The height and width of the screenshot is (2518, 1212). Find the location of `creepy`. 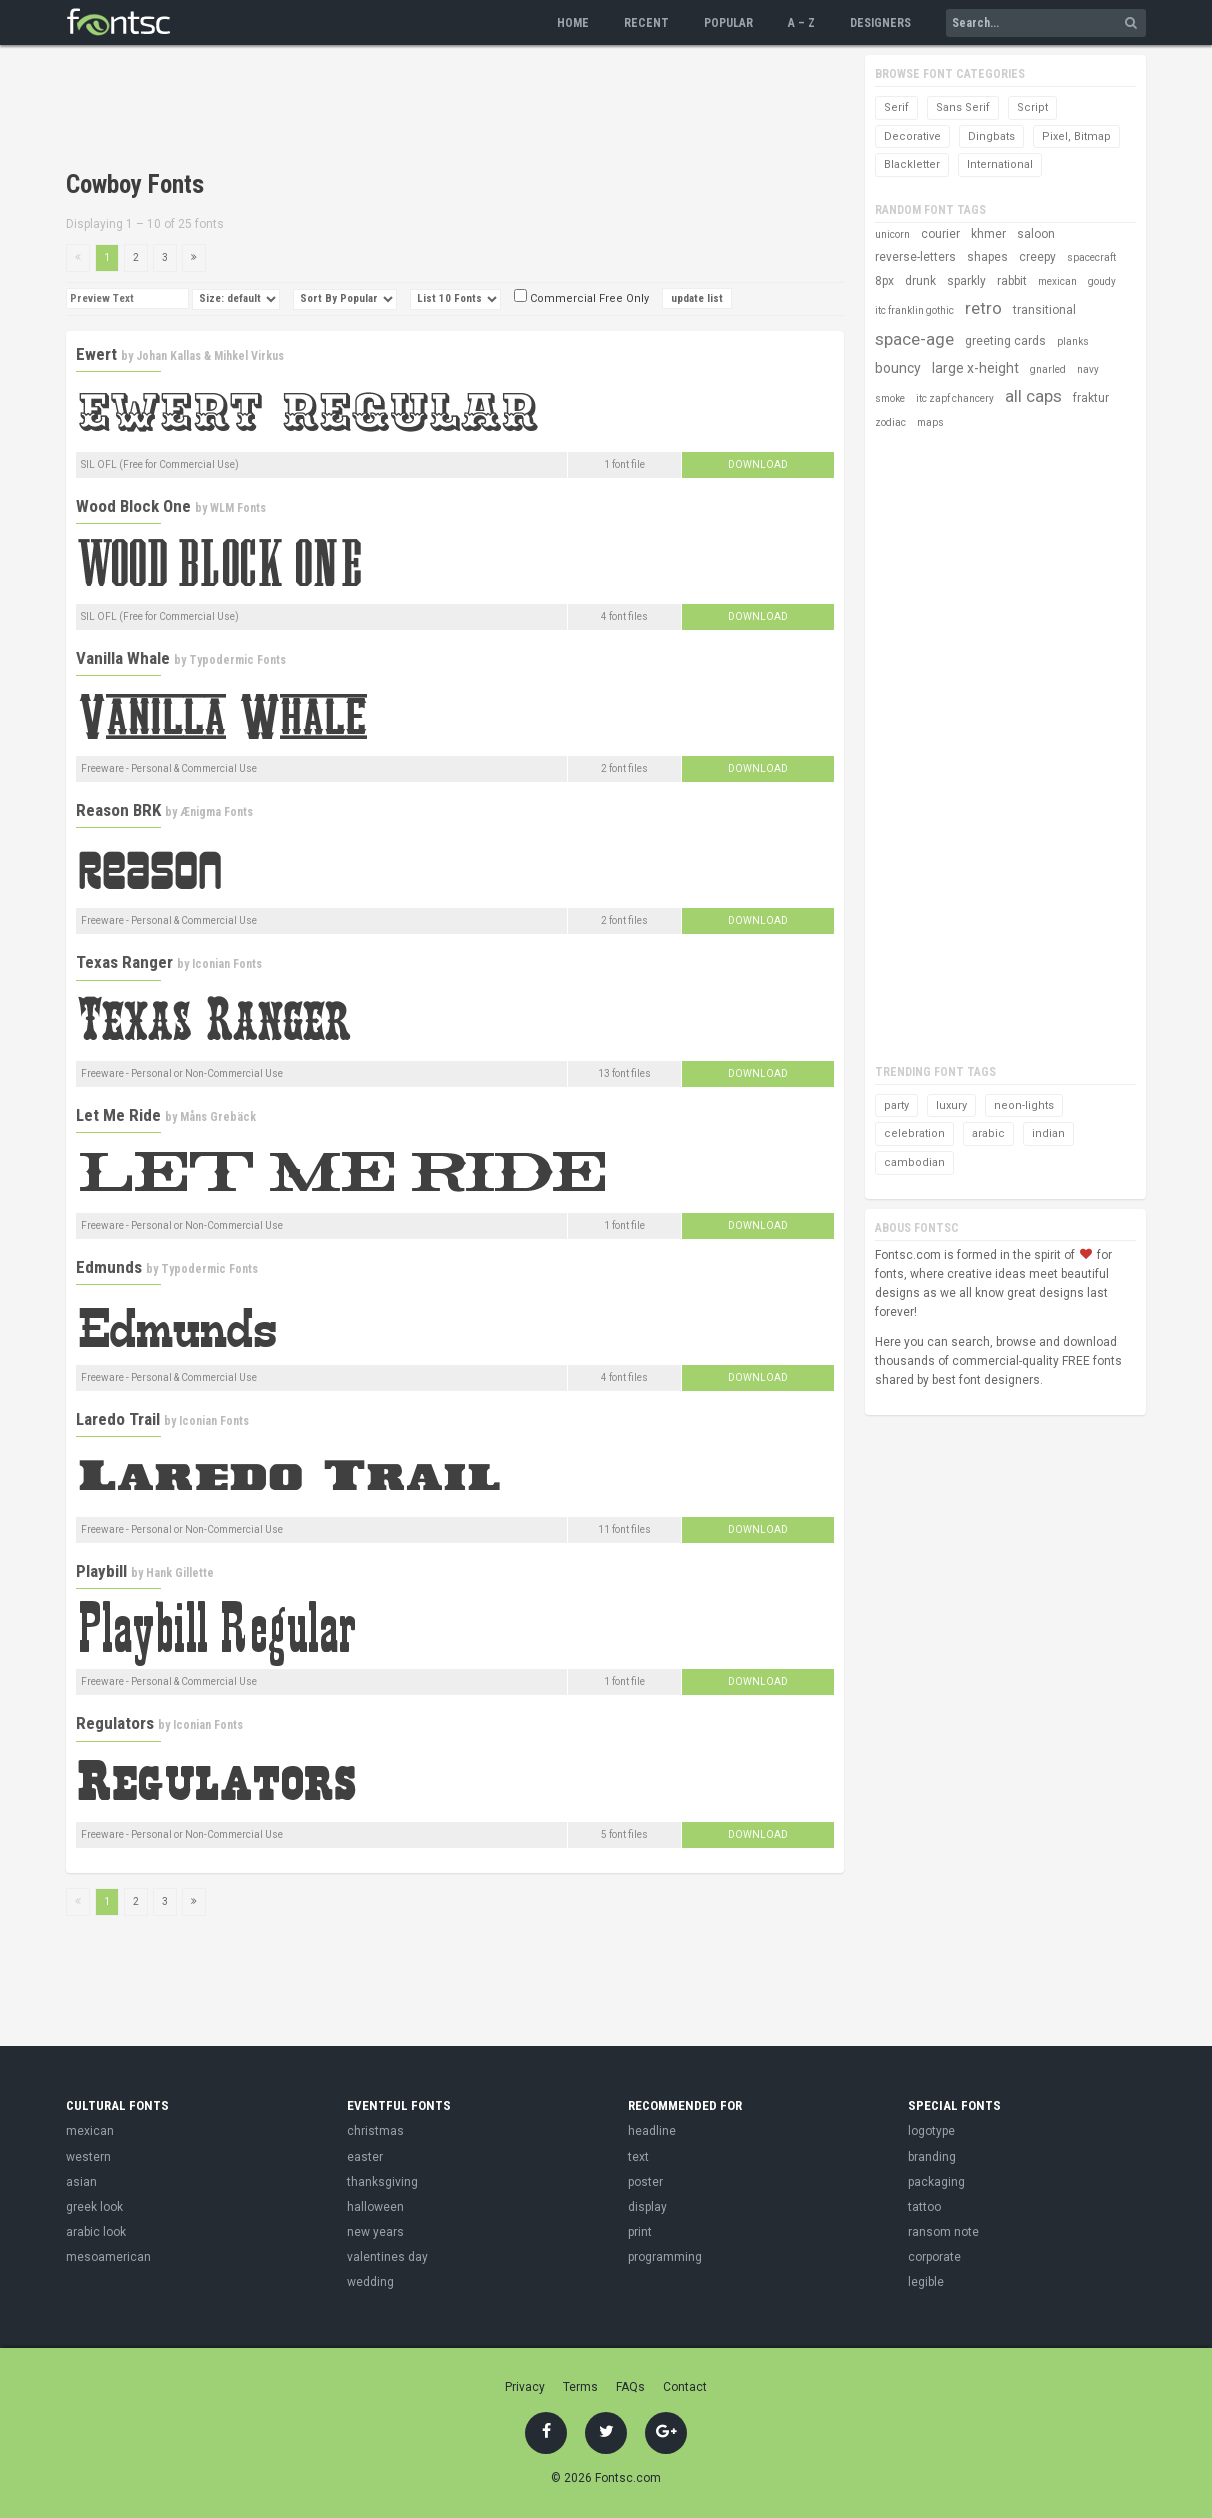

creepy is located at coordinates (1037, 257).